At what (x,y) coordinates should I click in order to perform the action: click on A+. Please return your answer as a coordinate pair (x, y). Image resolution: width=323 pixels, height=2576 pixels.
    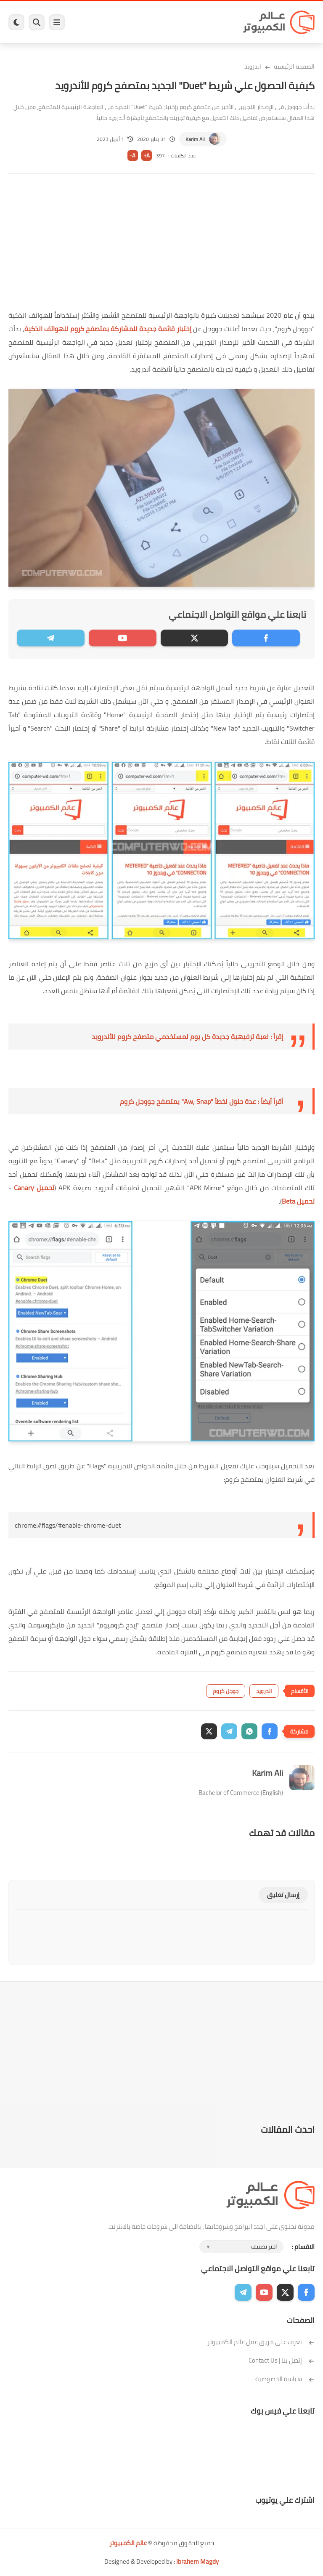
    Looking at the image, I should click on (146, 155).